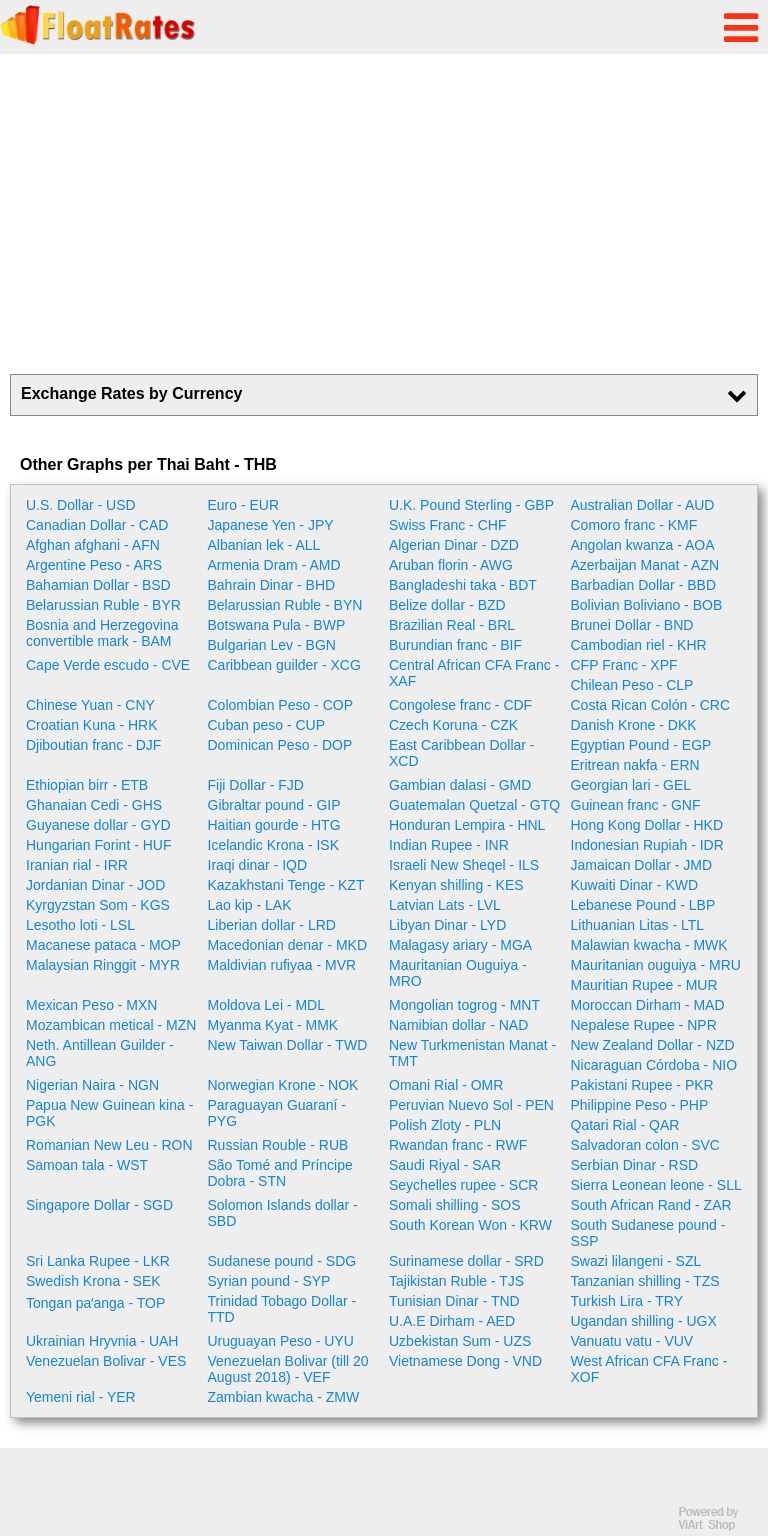  I want to click on Tanzanian shilling - TZS, so click(645, 1281).